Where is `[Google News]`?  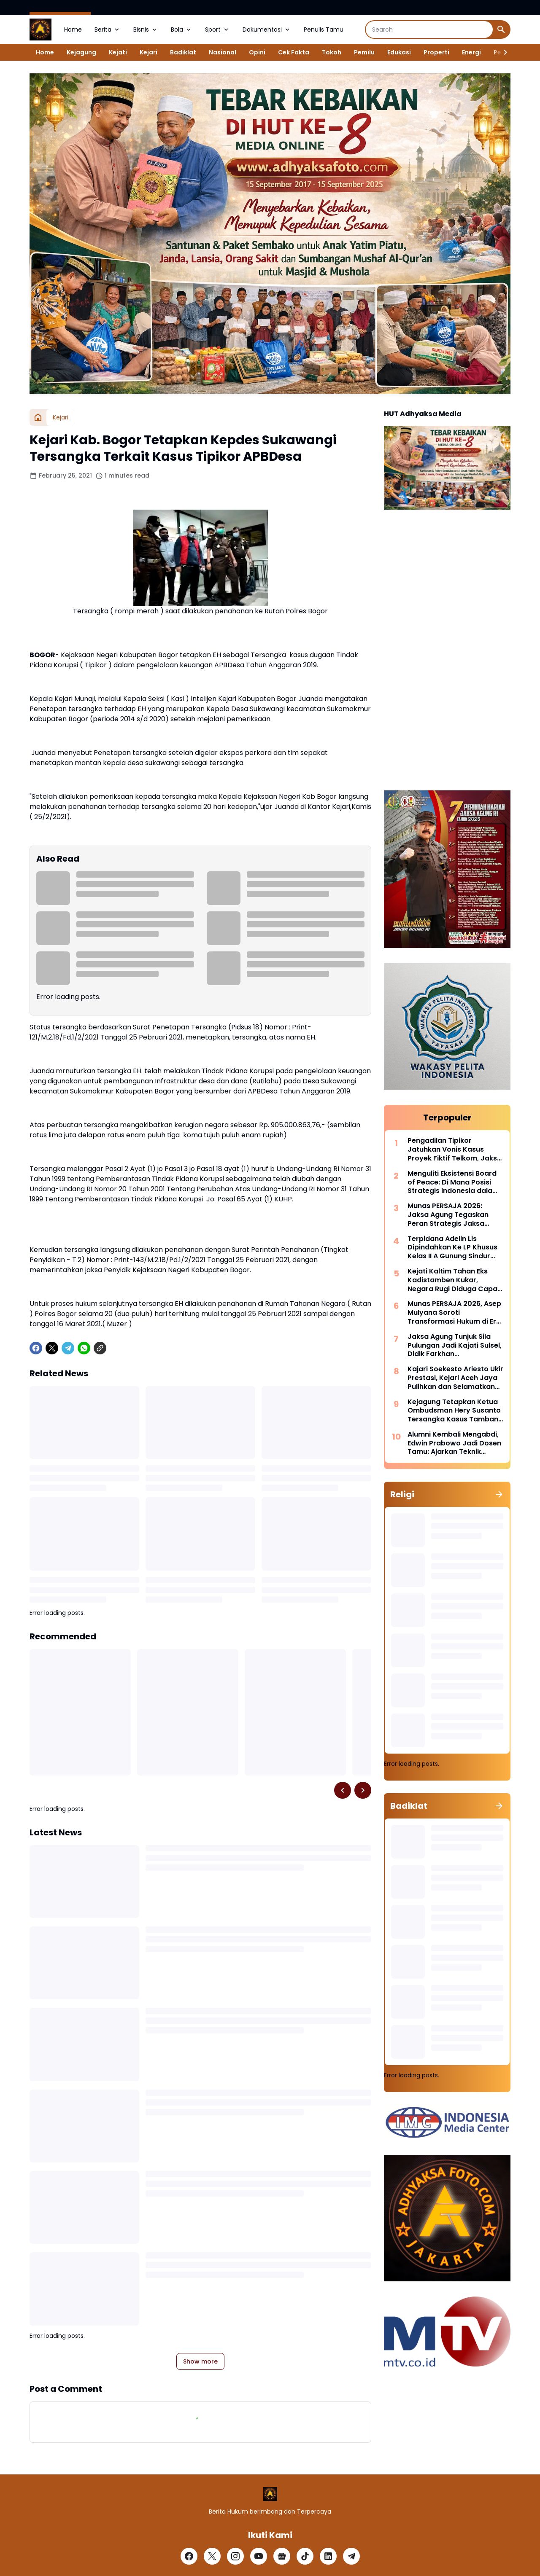 [Google News] is located at coordinates (281, 2556).